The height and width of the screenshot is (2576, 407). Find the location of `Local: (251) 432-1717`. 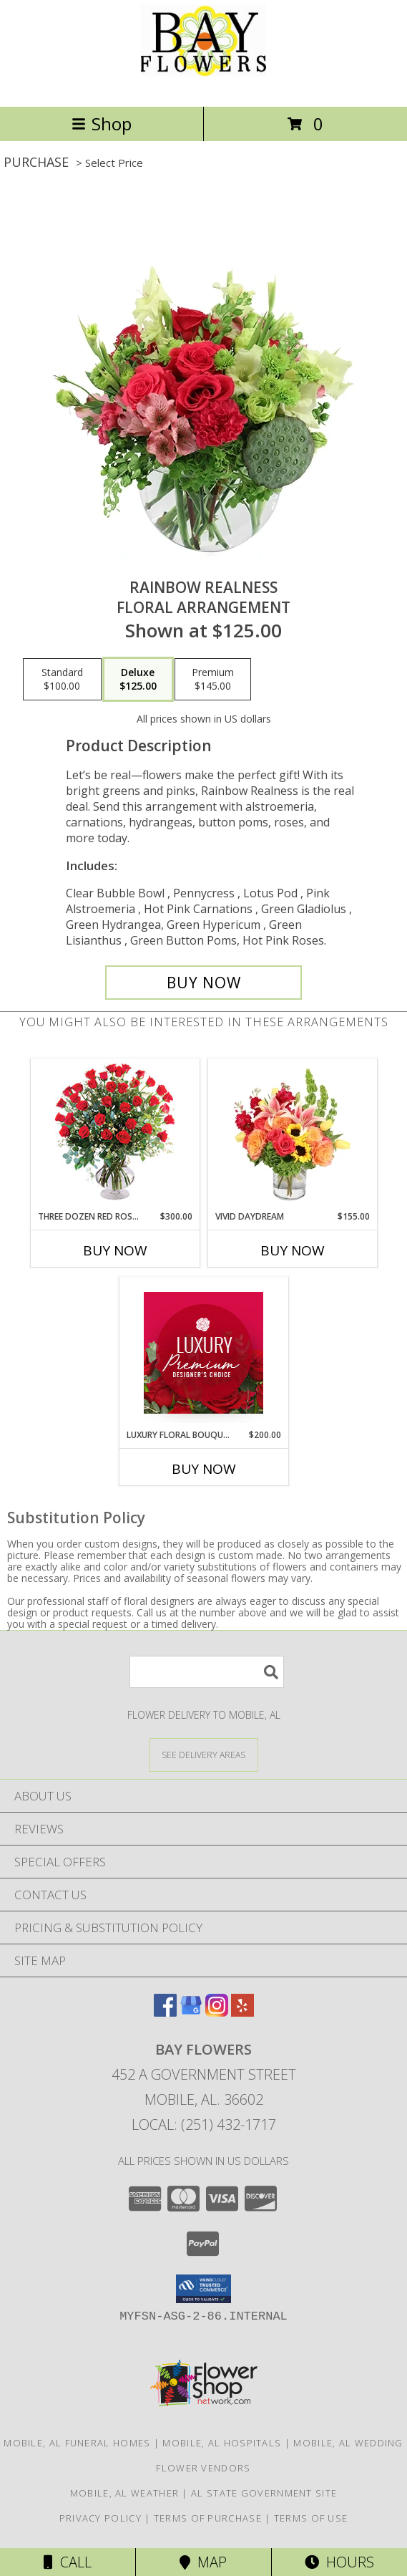

Local: (251) 432-1717 is located at coordinates (204, 2124).